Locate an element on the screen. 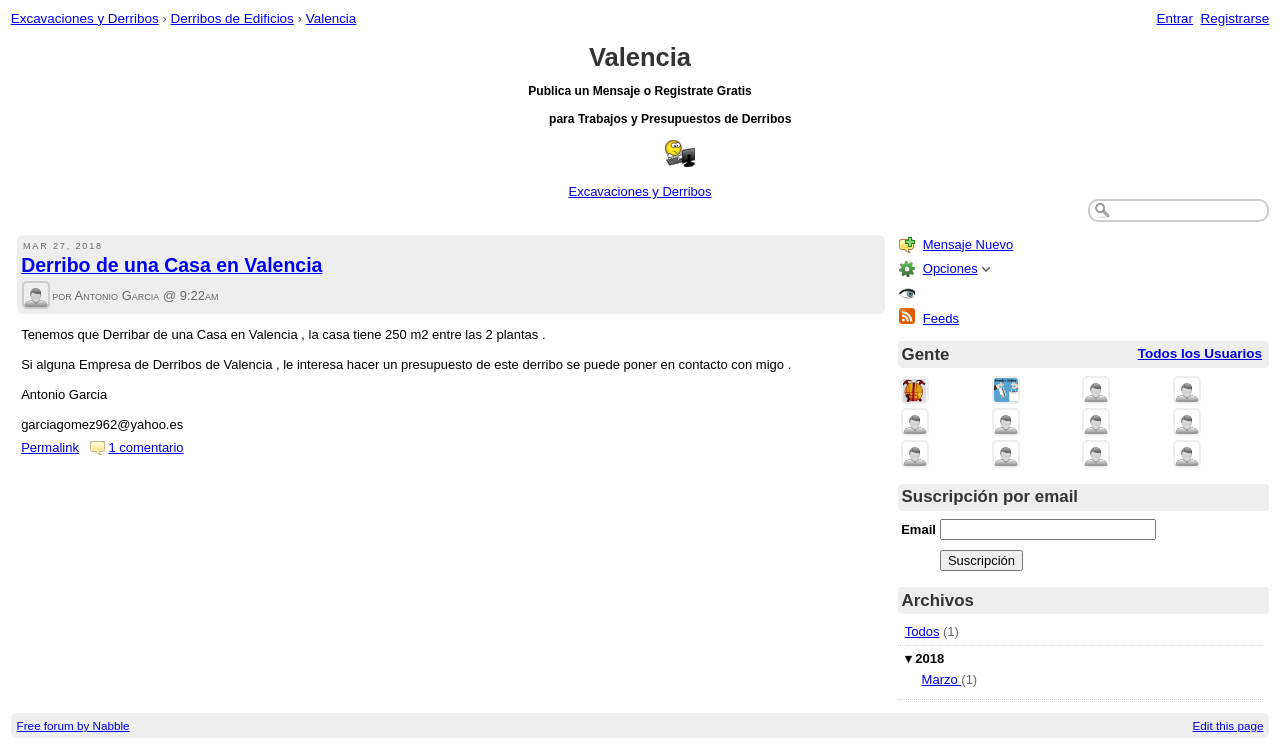  Permalink is located at coordinates (50, 447).